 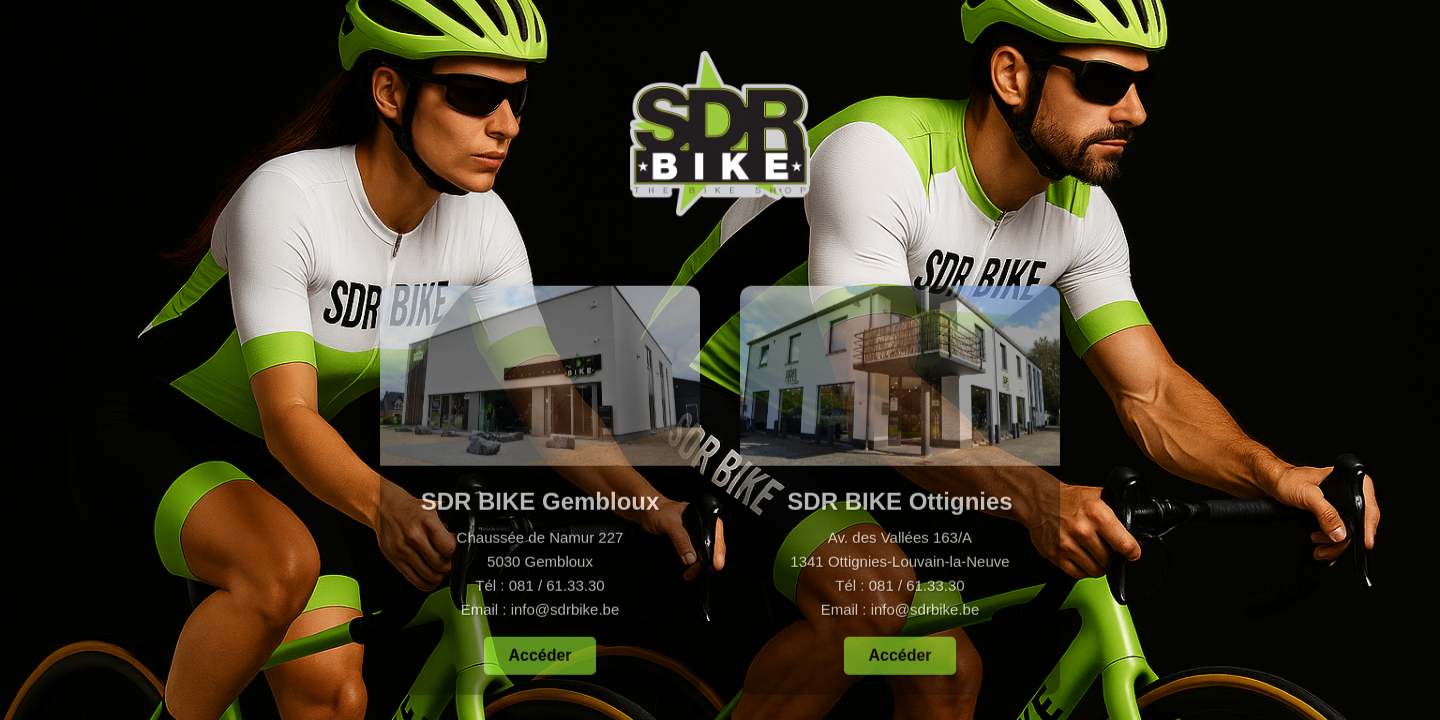 What do you see at coordinates (539, 658) in the screenshot?
I see `Accéder` at bounding box center [539, 658].